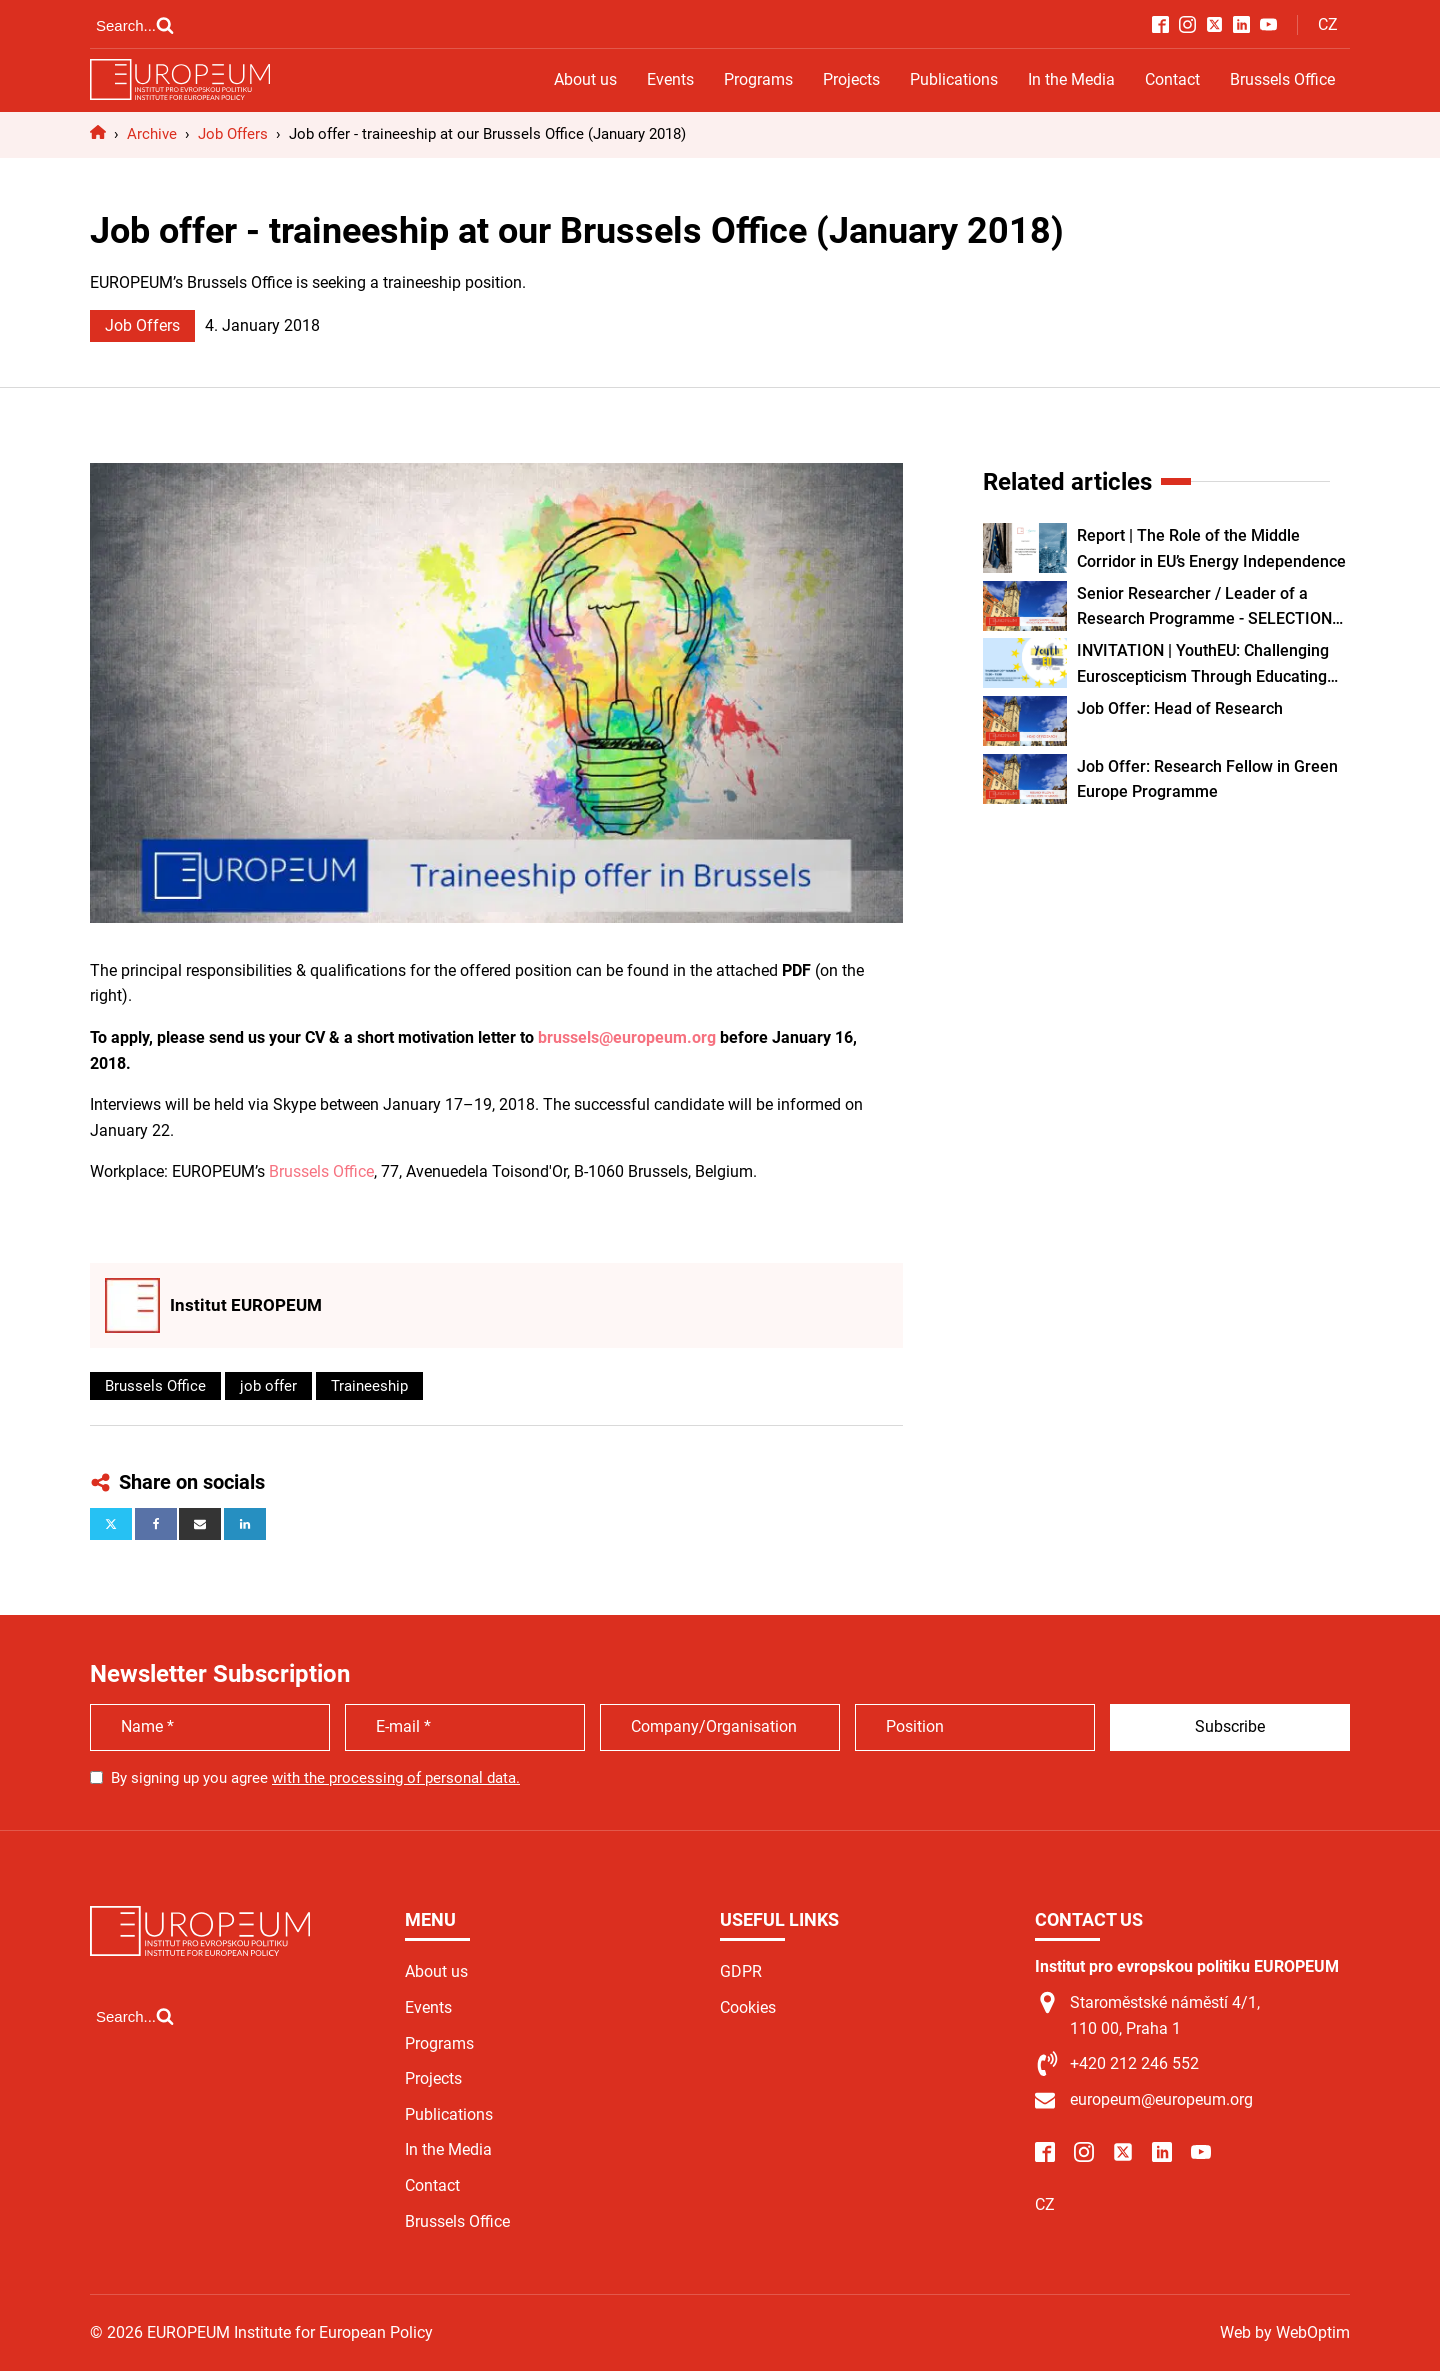 The height and width of the screenshot is (2371, 1440). I want to click on About us, so click(585, 79).